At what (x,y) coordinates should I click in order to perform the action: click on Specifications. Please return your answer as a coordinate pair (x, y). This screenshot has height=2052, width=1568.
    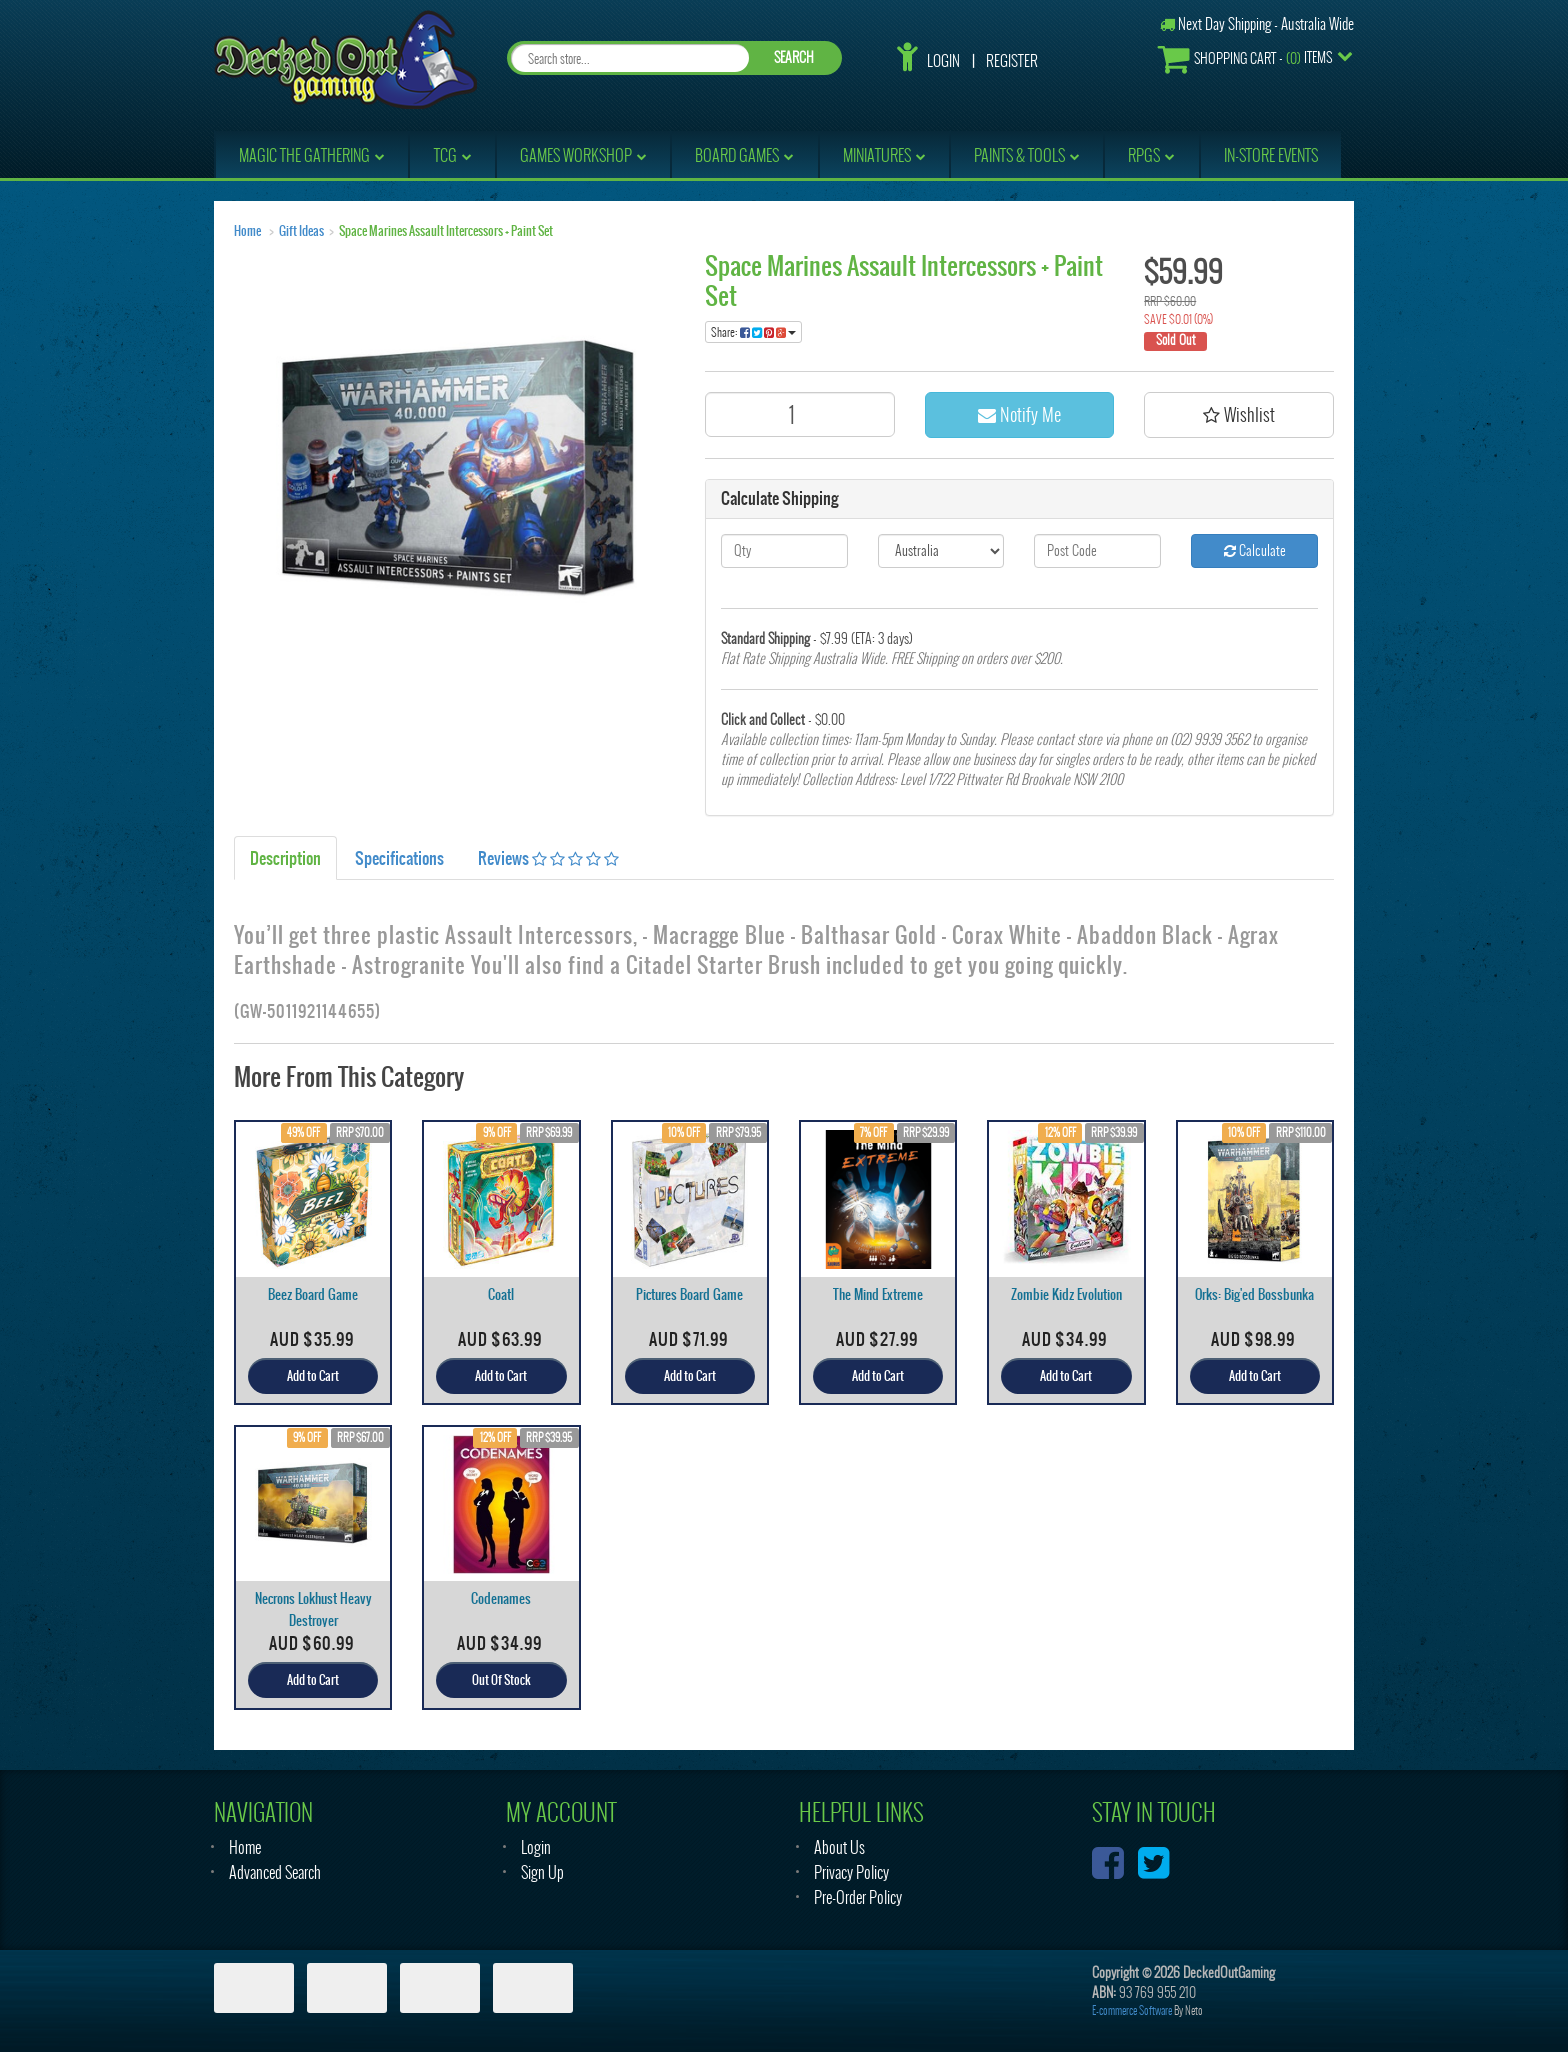
    Looking at the image, I should click on (399, 858).